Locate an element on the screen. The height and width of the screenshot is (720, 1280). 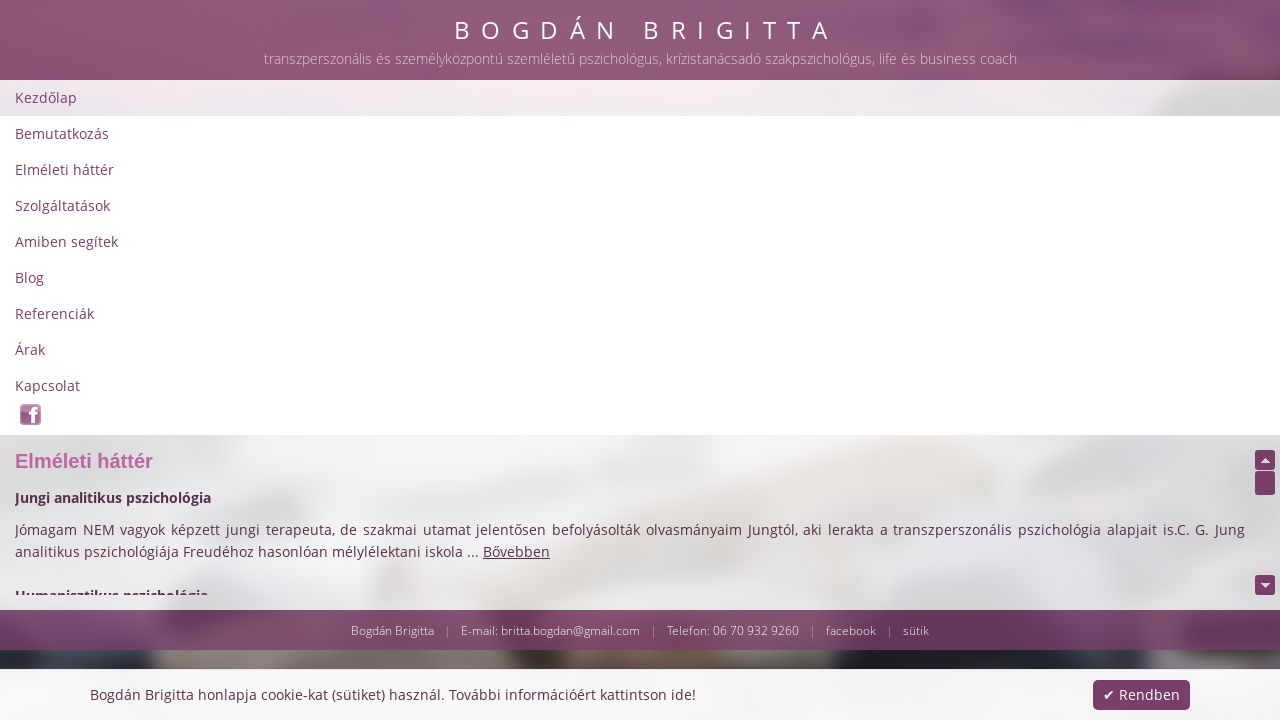
Árak is located at coordinates (978, 84).